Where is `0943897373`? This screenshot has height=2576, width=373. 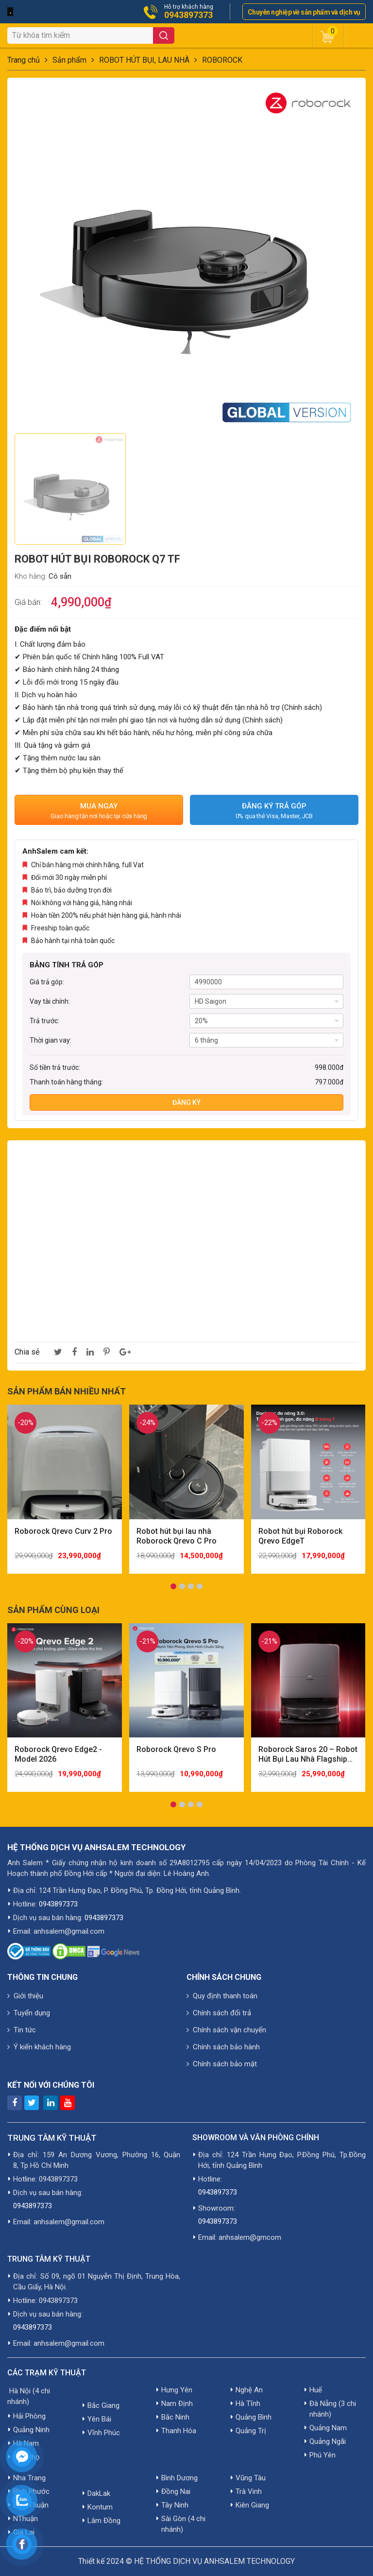
0943897373 is located at coordinates (188, 15).